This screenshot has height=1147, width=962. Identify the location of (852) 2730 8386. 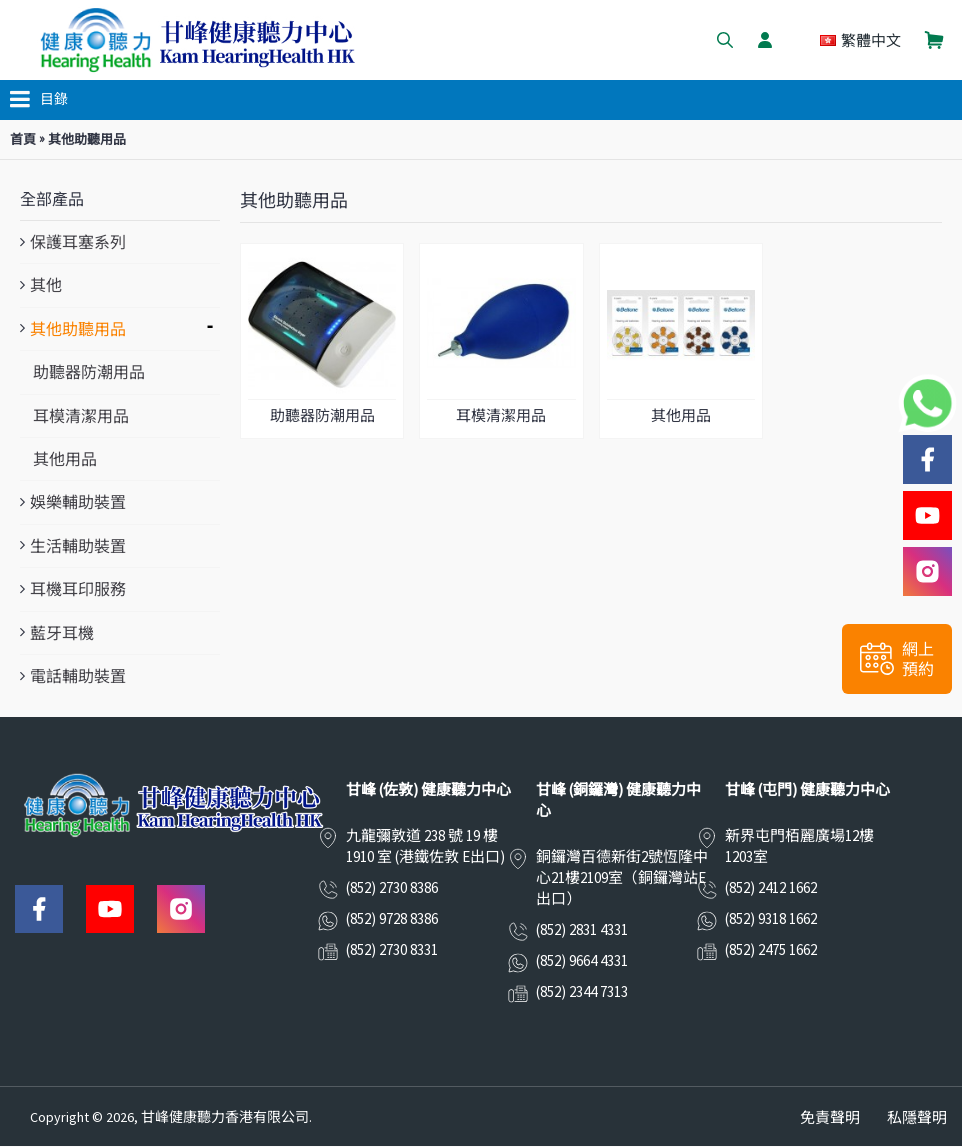
(392, 887).